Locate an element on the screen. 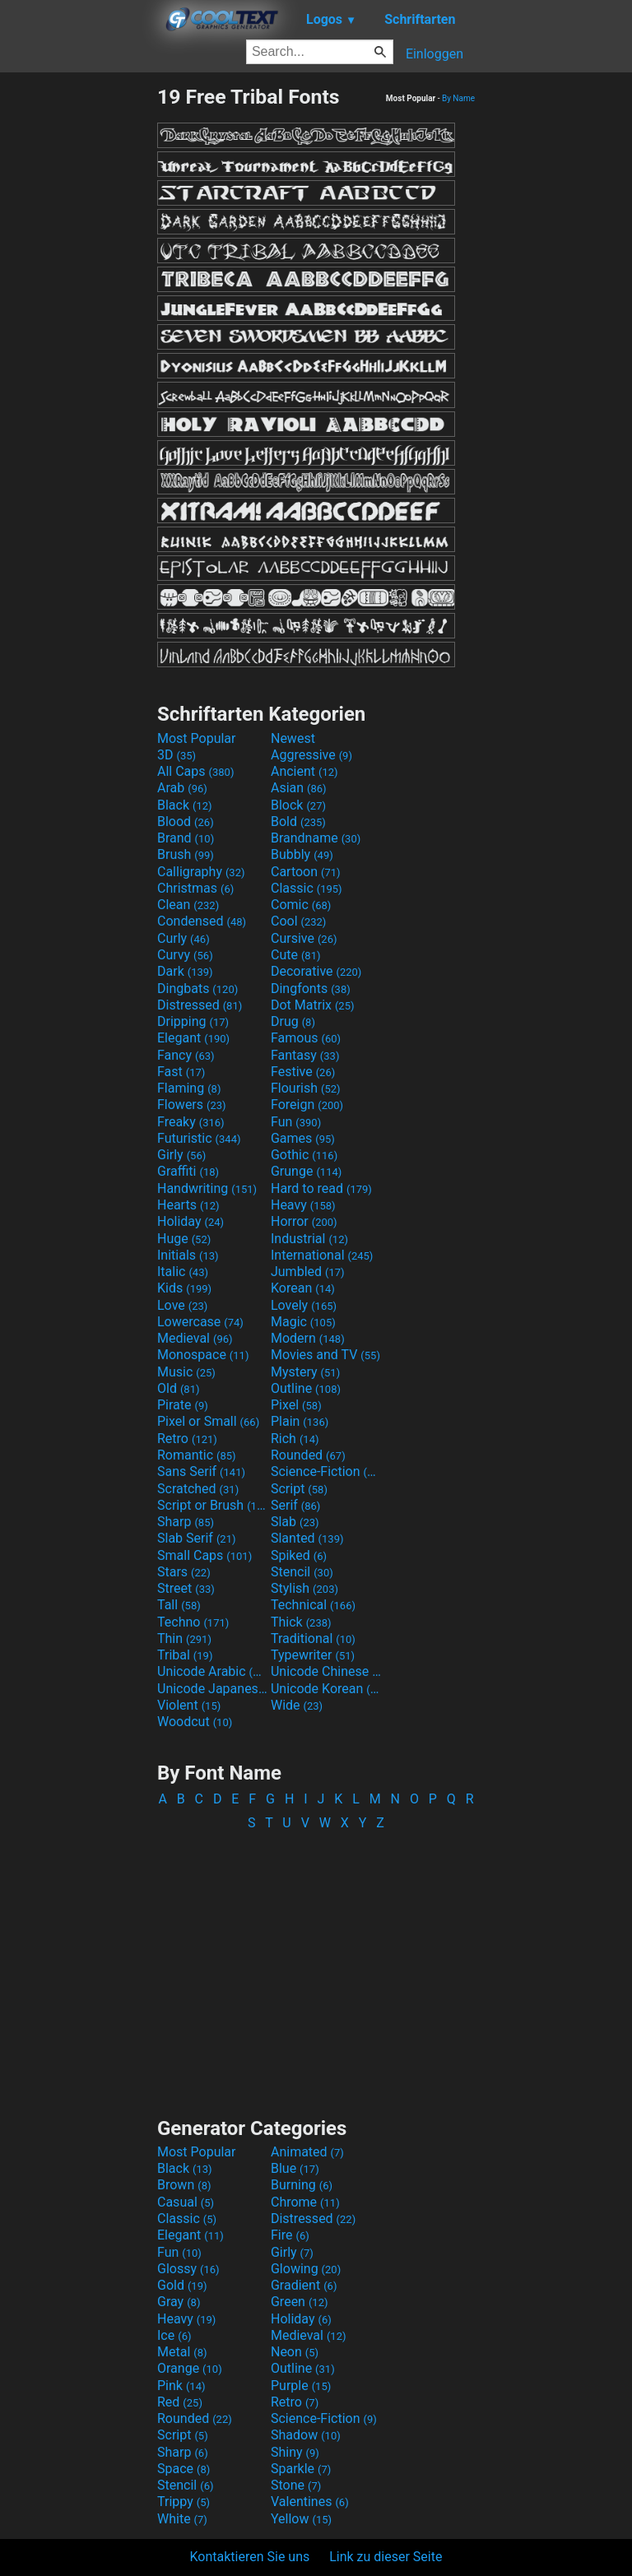 The width and height of the screenshot is (632, 2576). White is located at coordinates (182, 2519).